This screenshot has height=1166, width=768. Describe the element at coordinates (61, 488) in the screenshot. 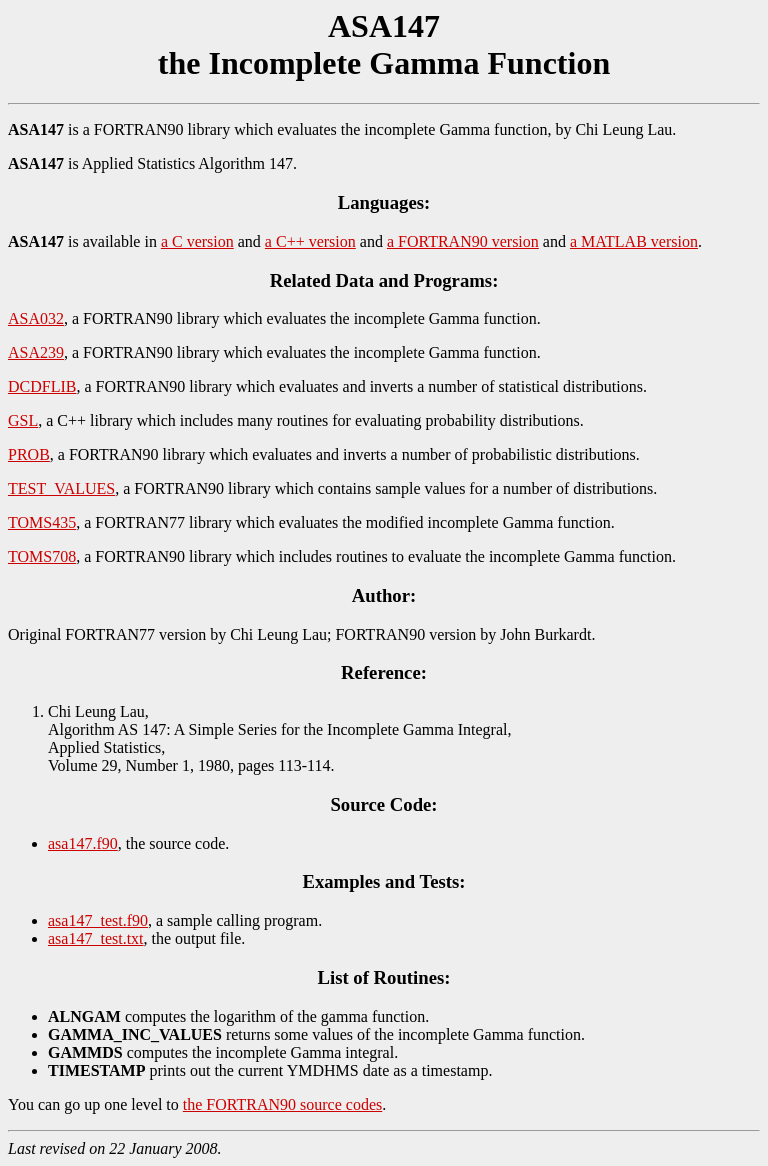

I see `TEST_VALUES` at that location.